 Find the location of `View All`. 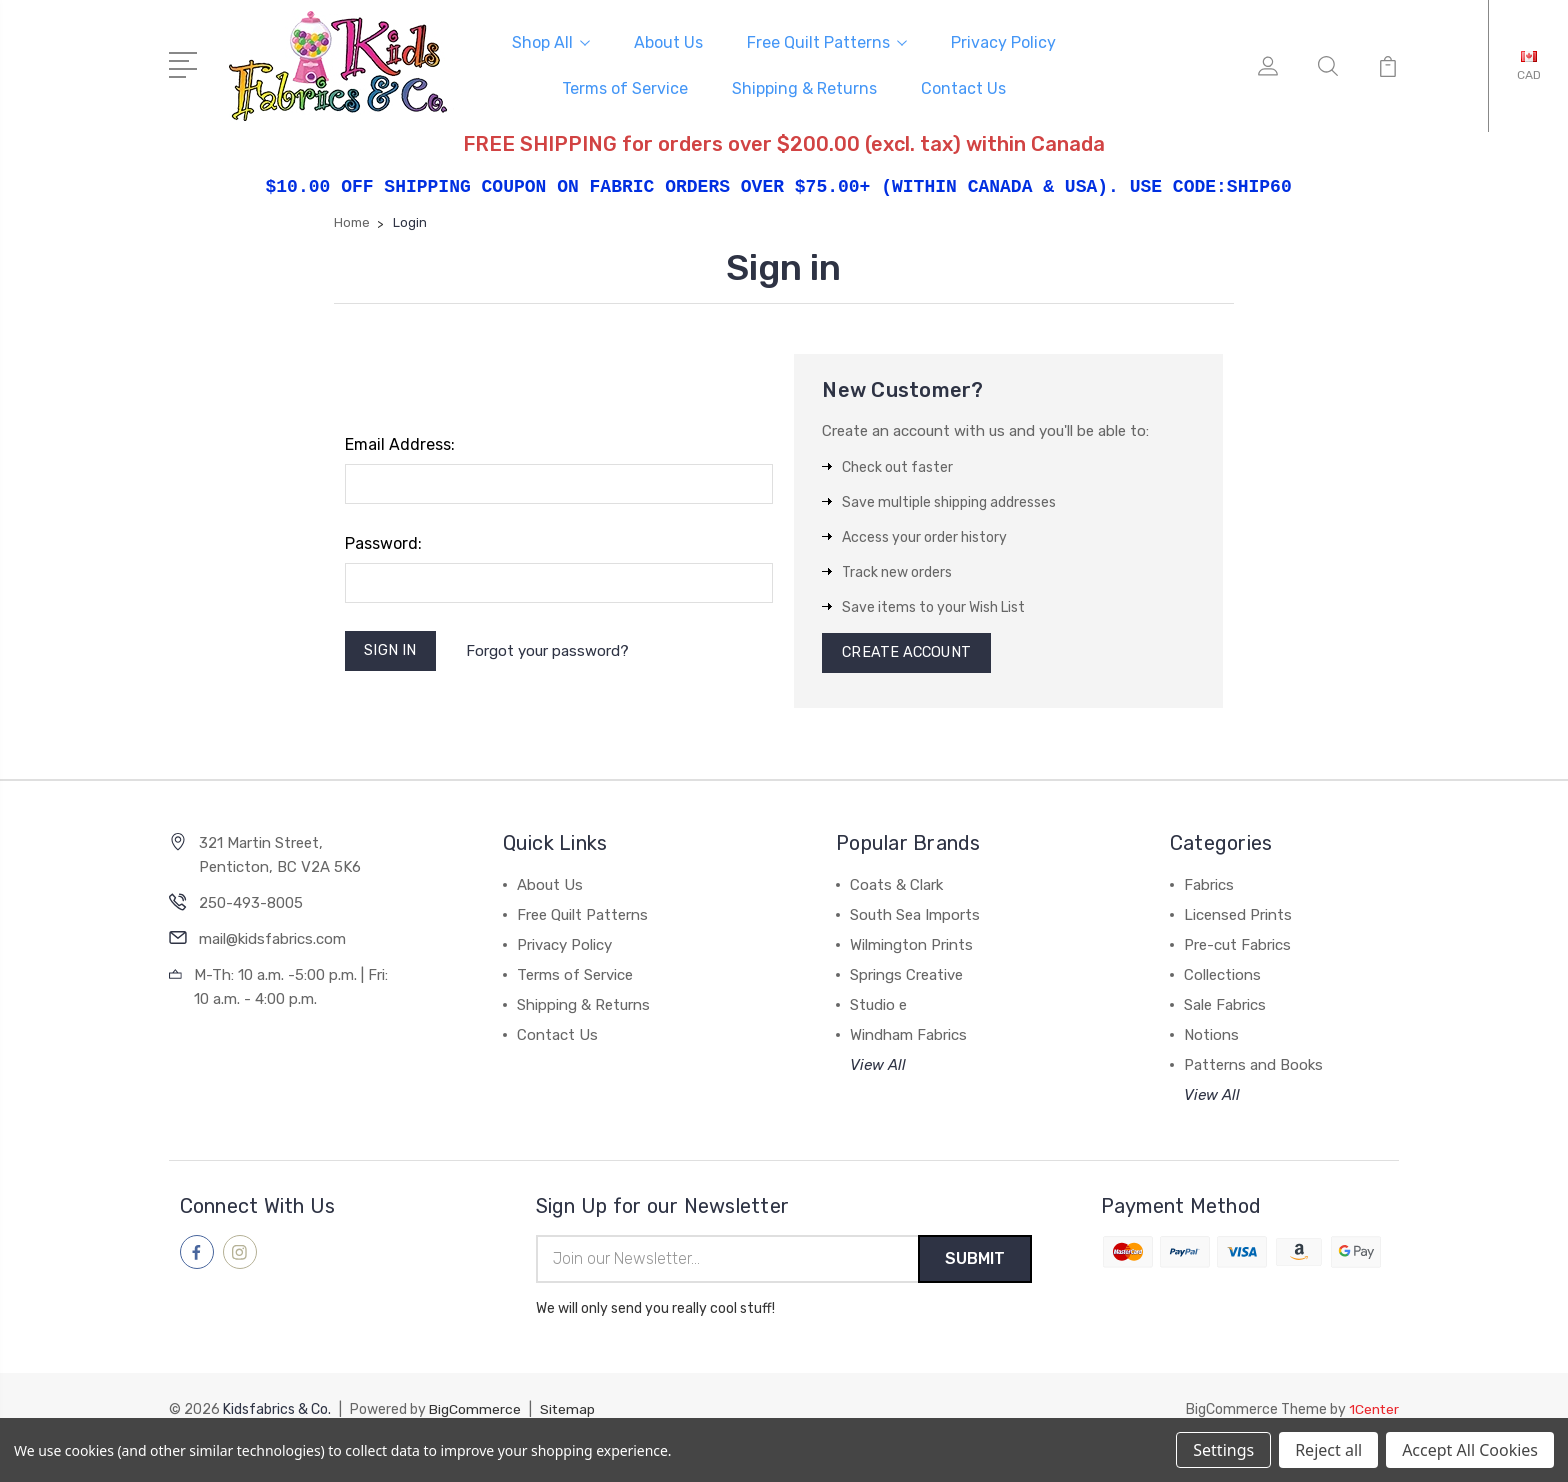

View All is located at coordinates (878, 1067).